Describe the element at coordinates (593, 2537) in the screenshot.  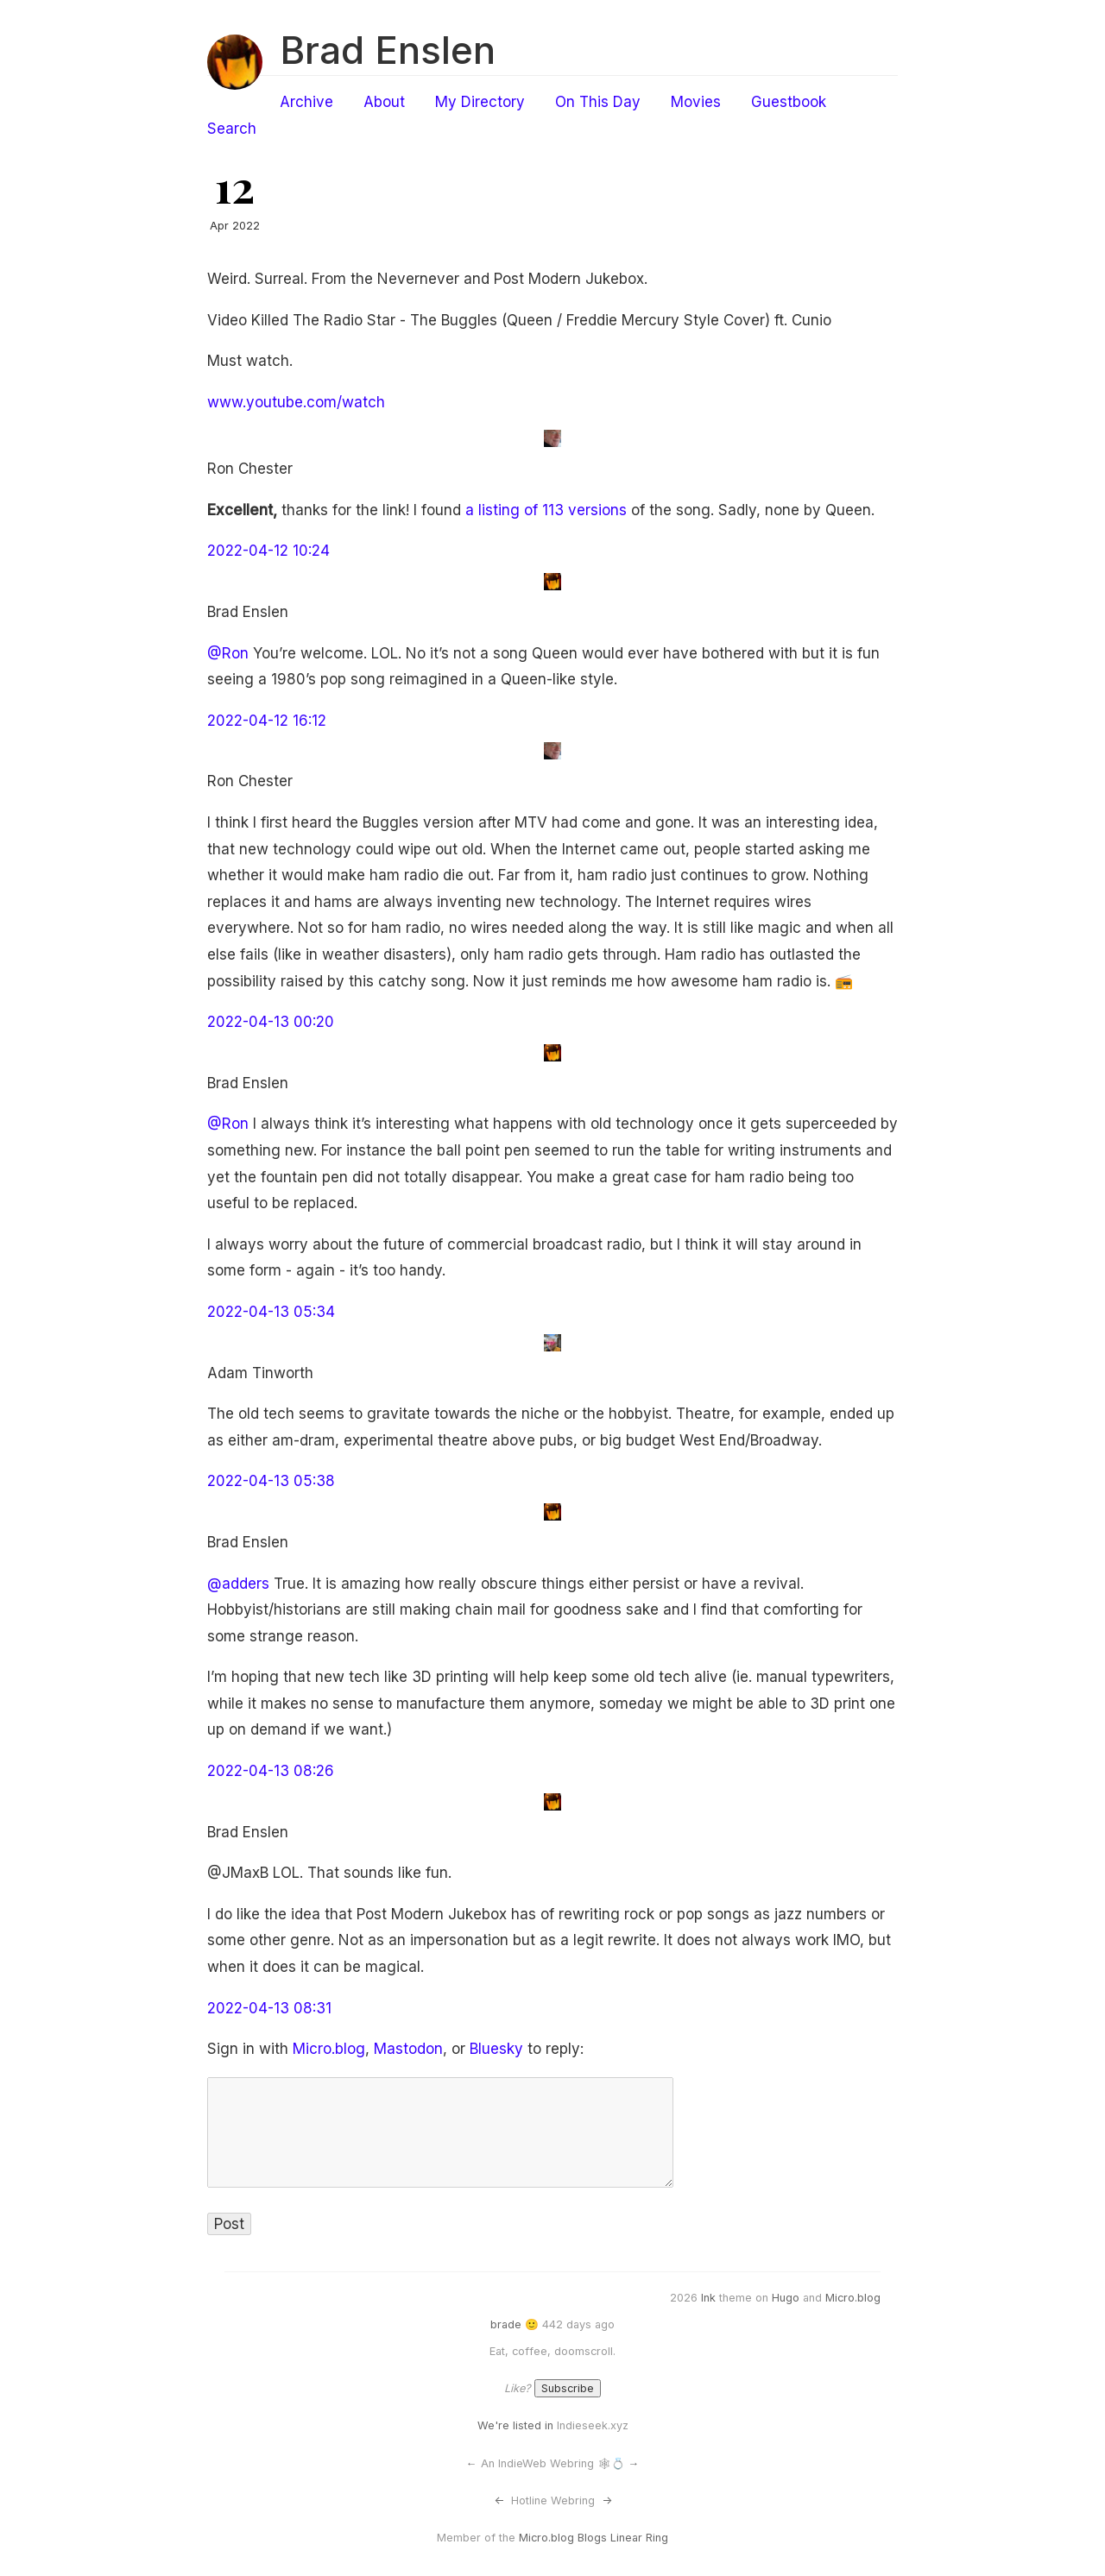
I see `Micro.blog Blogs Linear Ring` at that location.